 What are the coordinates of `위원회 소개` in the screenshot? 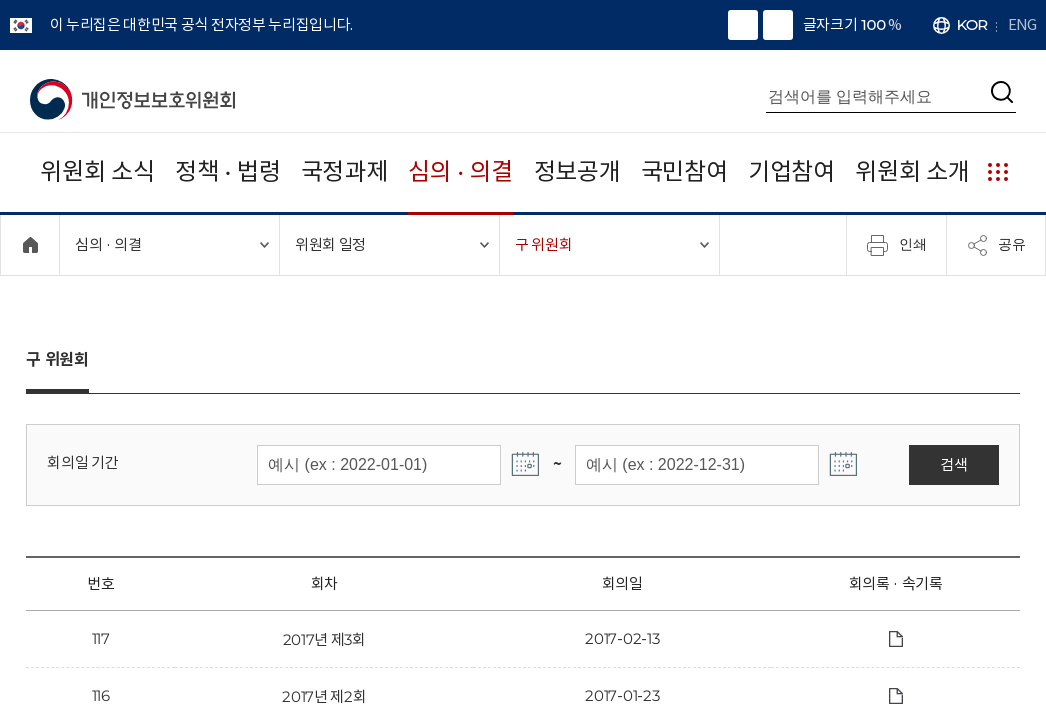 It's located at (912, 171).